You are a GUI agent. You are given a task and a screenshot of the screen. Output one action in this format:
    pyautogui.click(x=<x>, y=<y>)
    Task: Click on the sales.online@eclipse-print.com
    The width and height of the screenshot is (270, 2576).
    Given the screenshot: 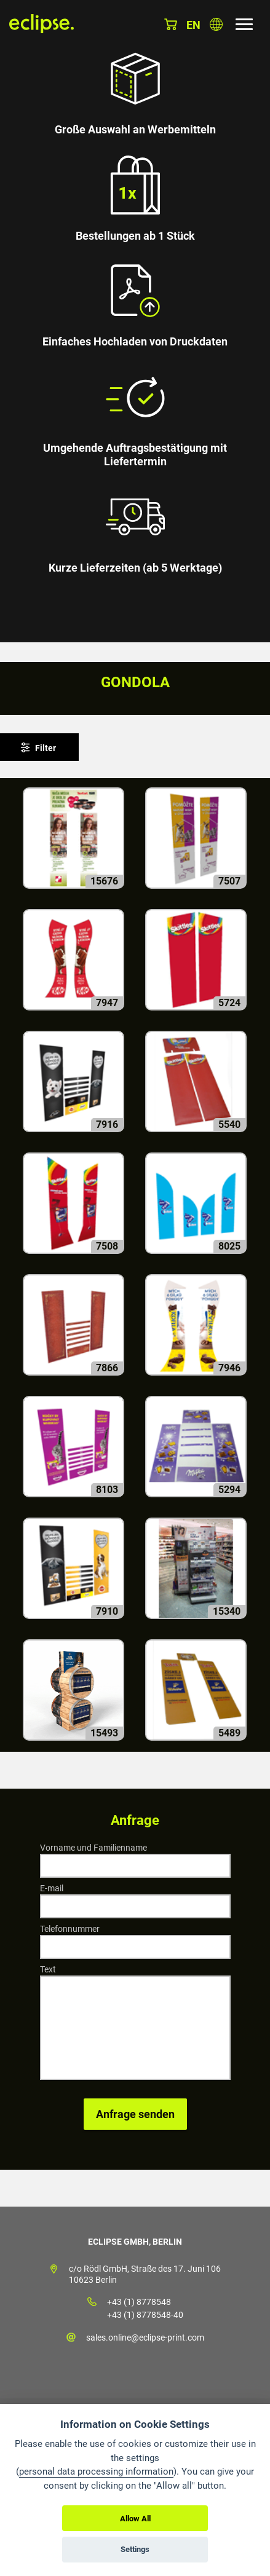 What is the action you would take?
    pyautogui.click(x=145, y=2337)
    